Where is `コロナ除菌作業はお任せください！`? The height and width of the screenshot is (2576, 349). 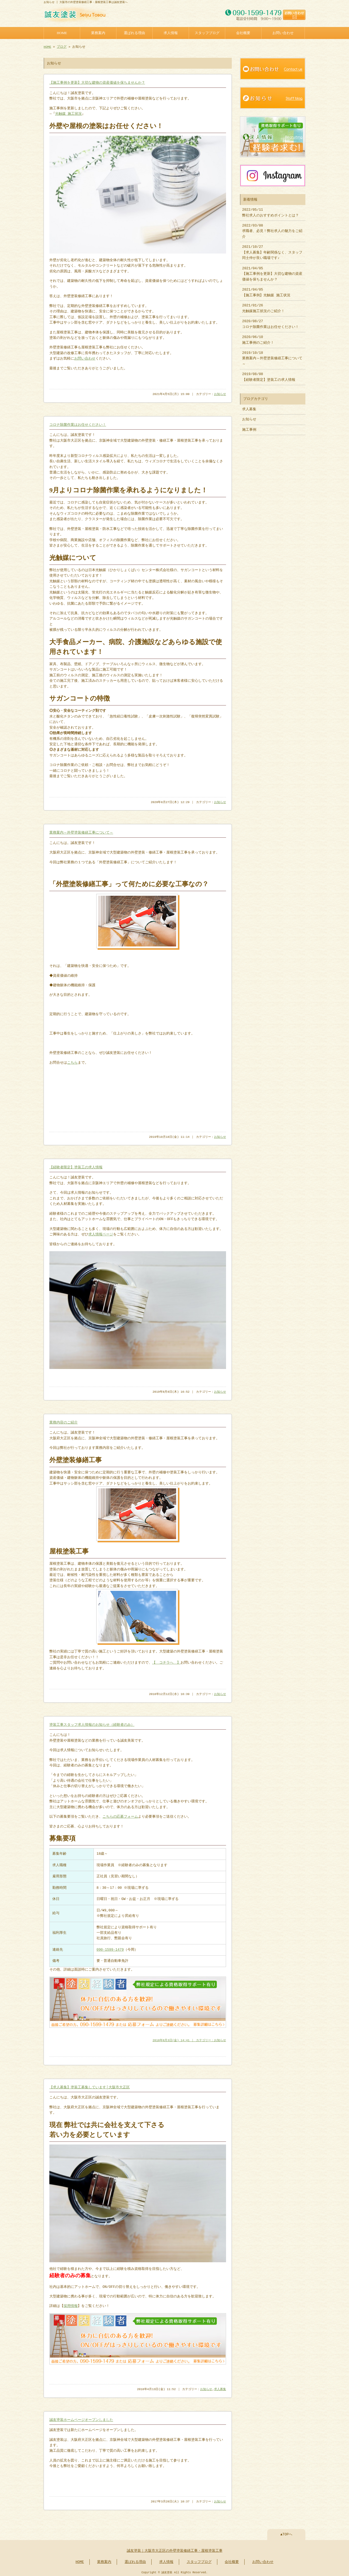 コロナ除菌作業はお任せください！ is located at coordinates (77, 424).